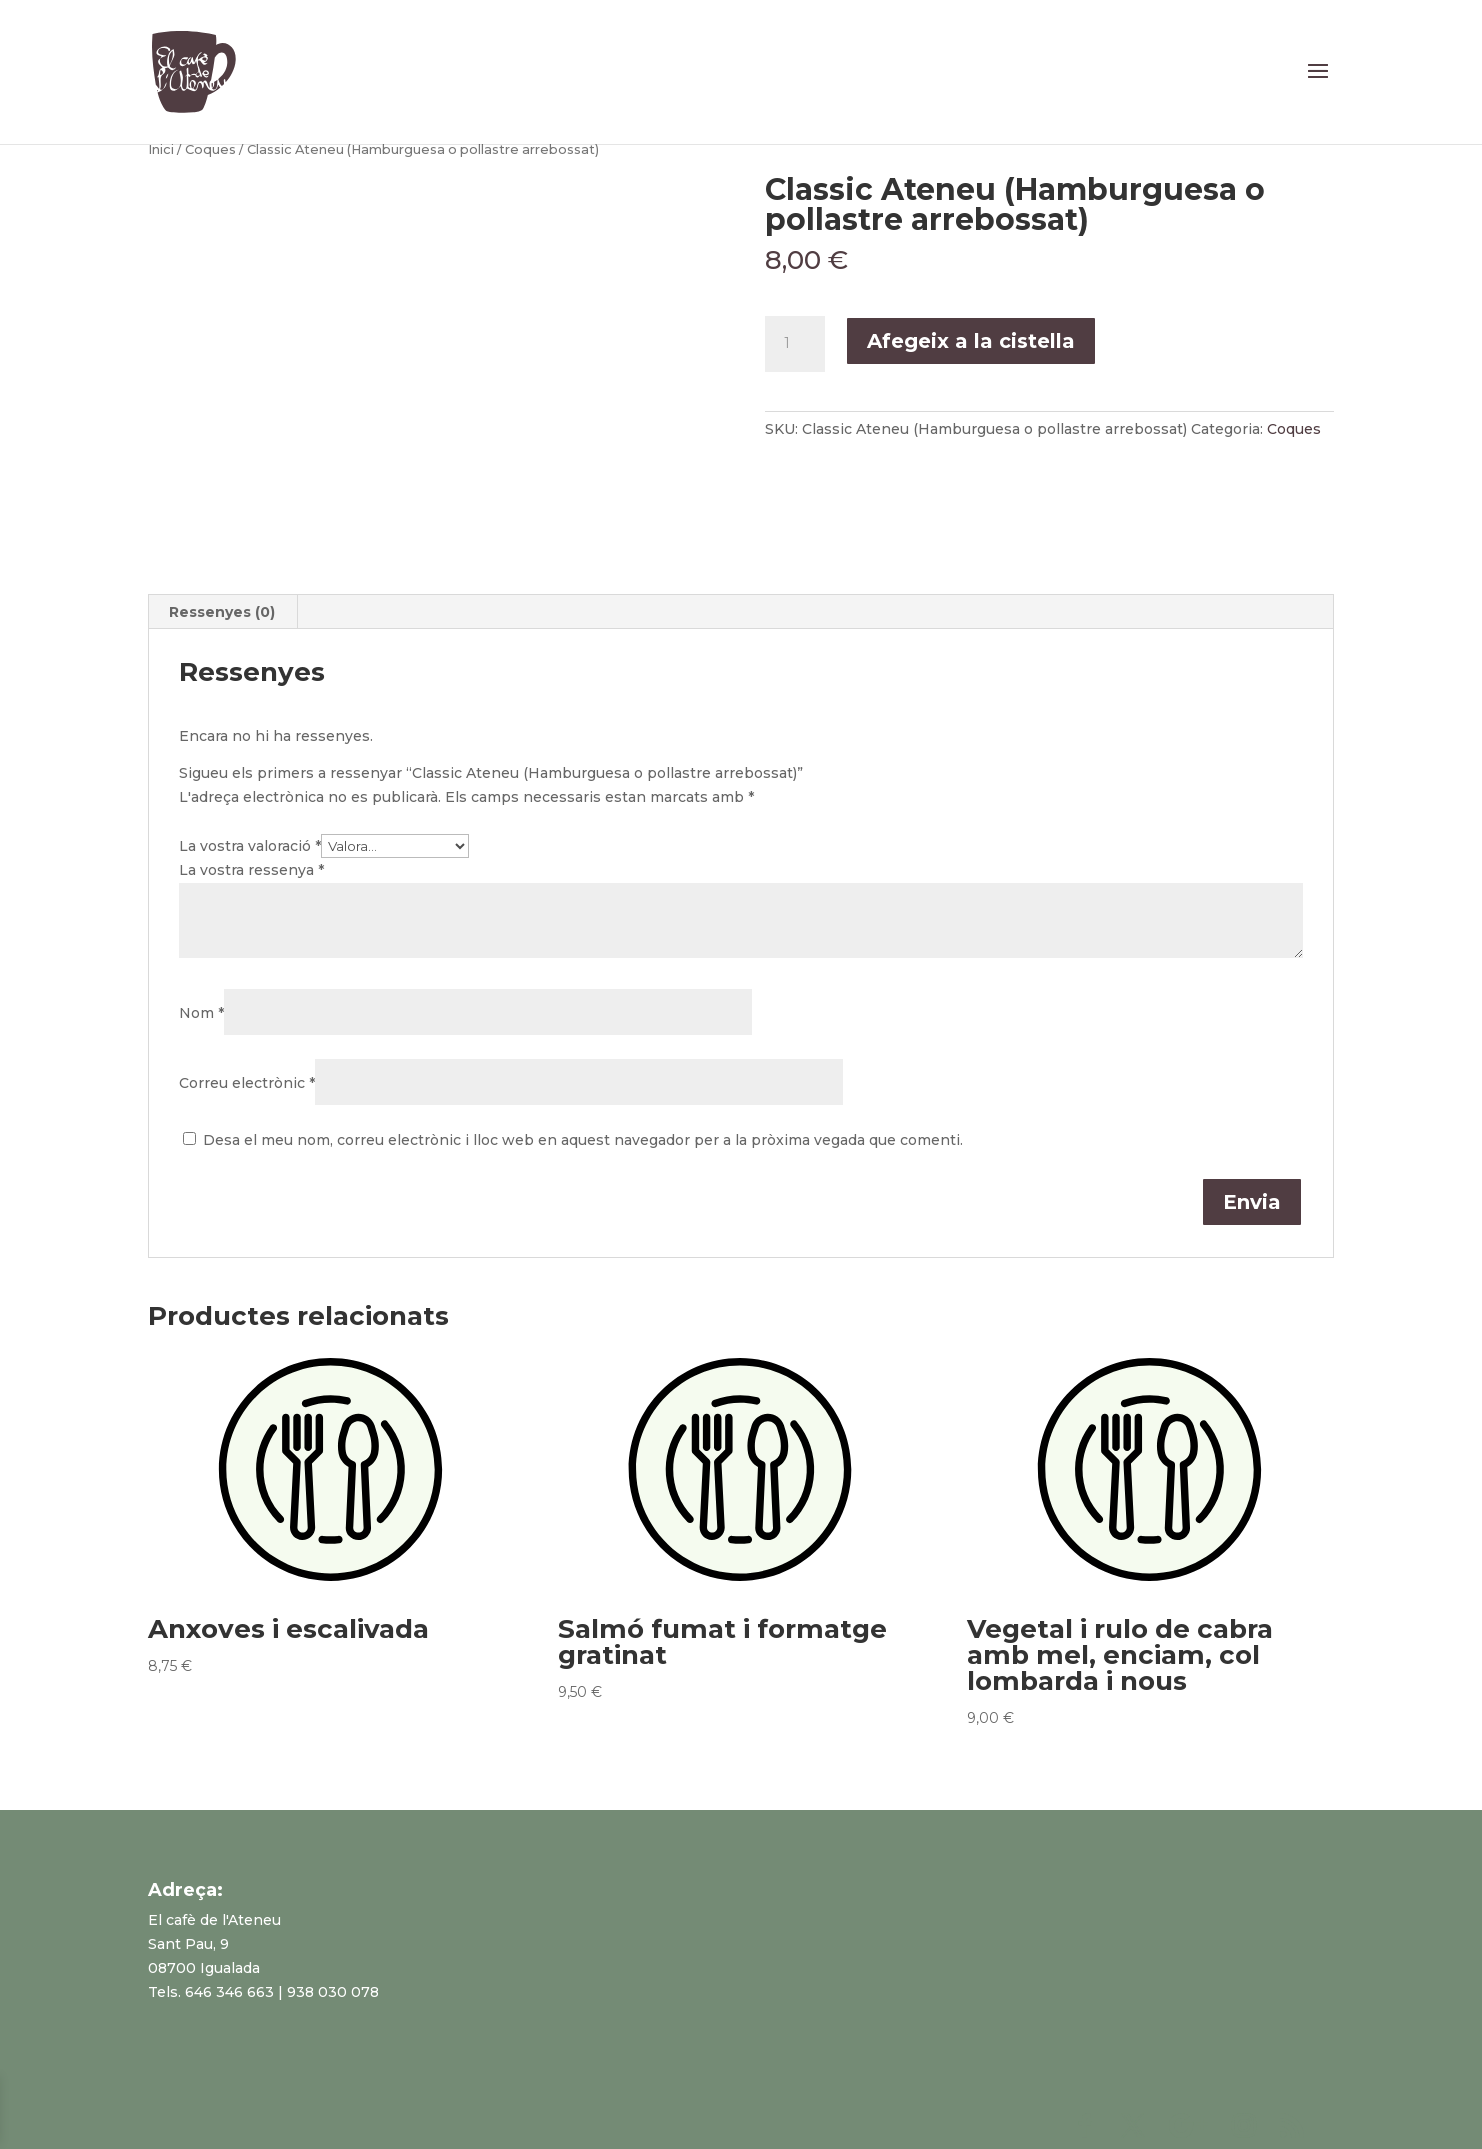 This screenshot has width=1482, height=2149. What do you see at coordinates (247, 1083) in the screenshot?
I see `Correu electrònic` at bounding box center [247, 1083].